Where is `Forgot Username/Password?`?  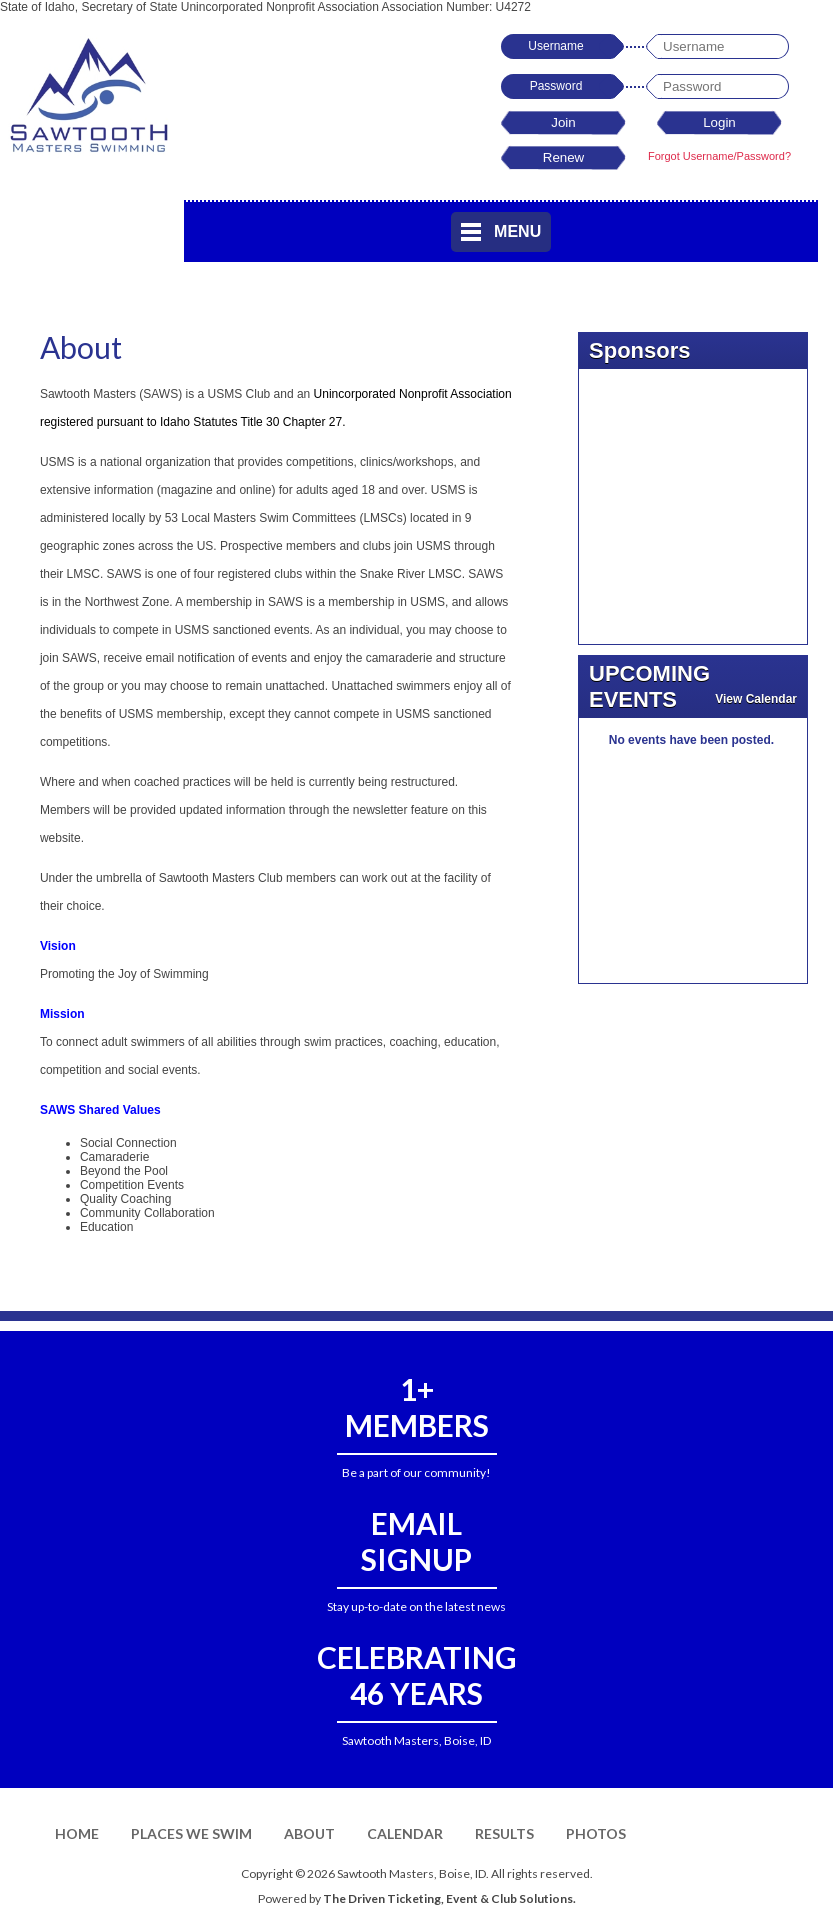
Forgot Username/Password? is located at coordinates (719, 156).